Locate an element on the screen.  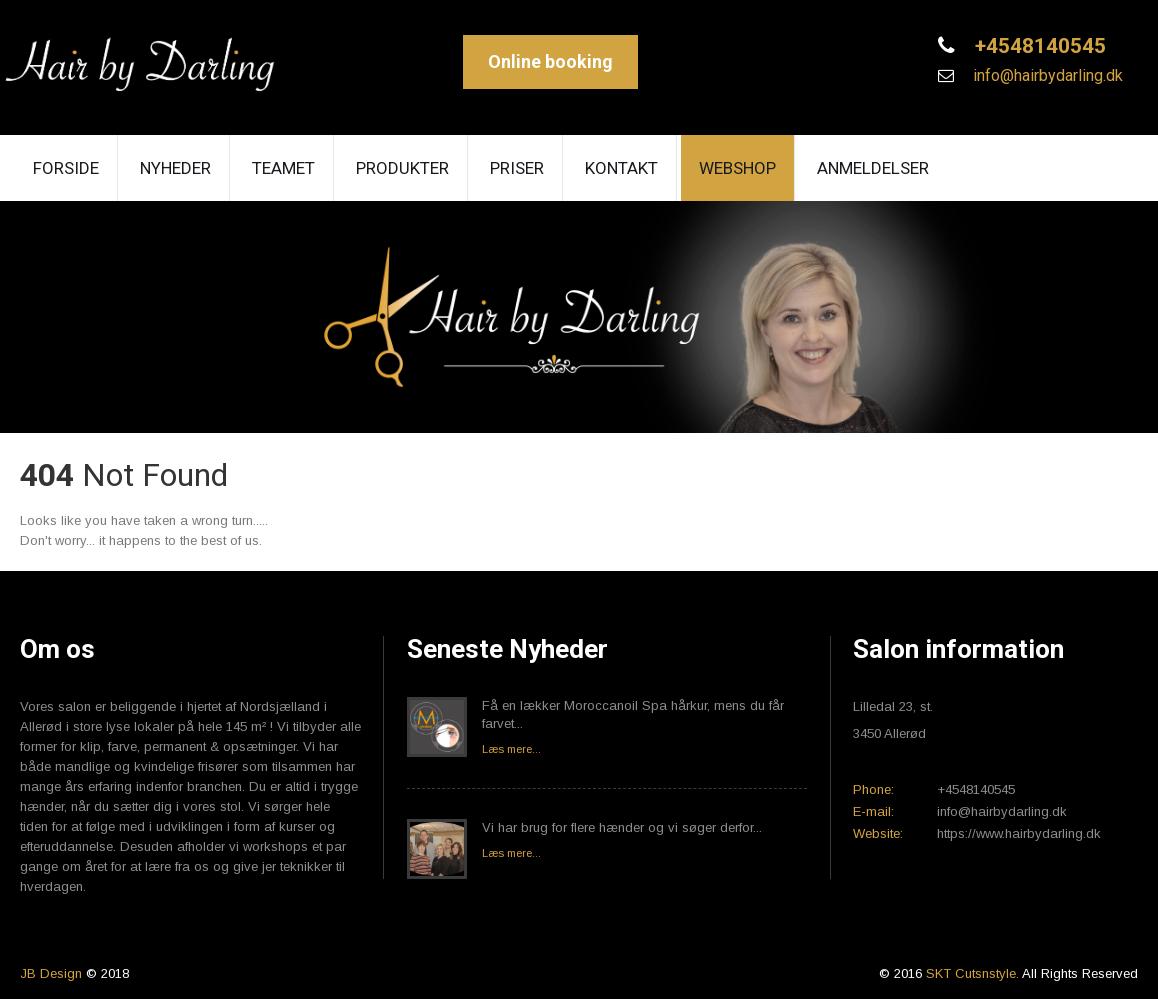
Online booking is located at coordinates (550, 61).